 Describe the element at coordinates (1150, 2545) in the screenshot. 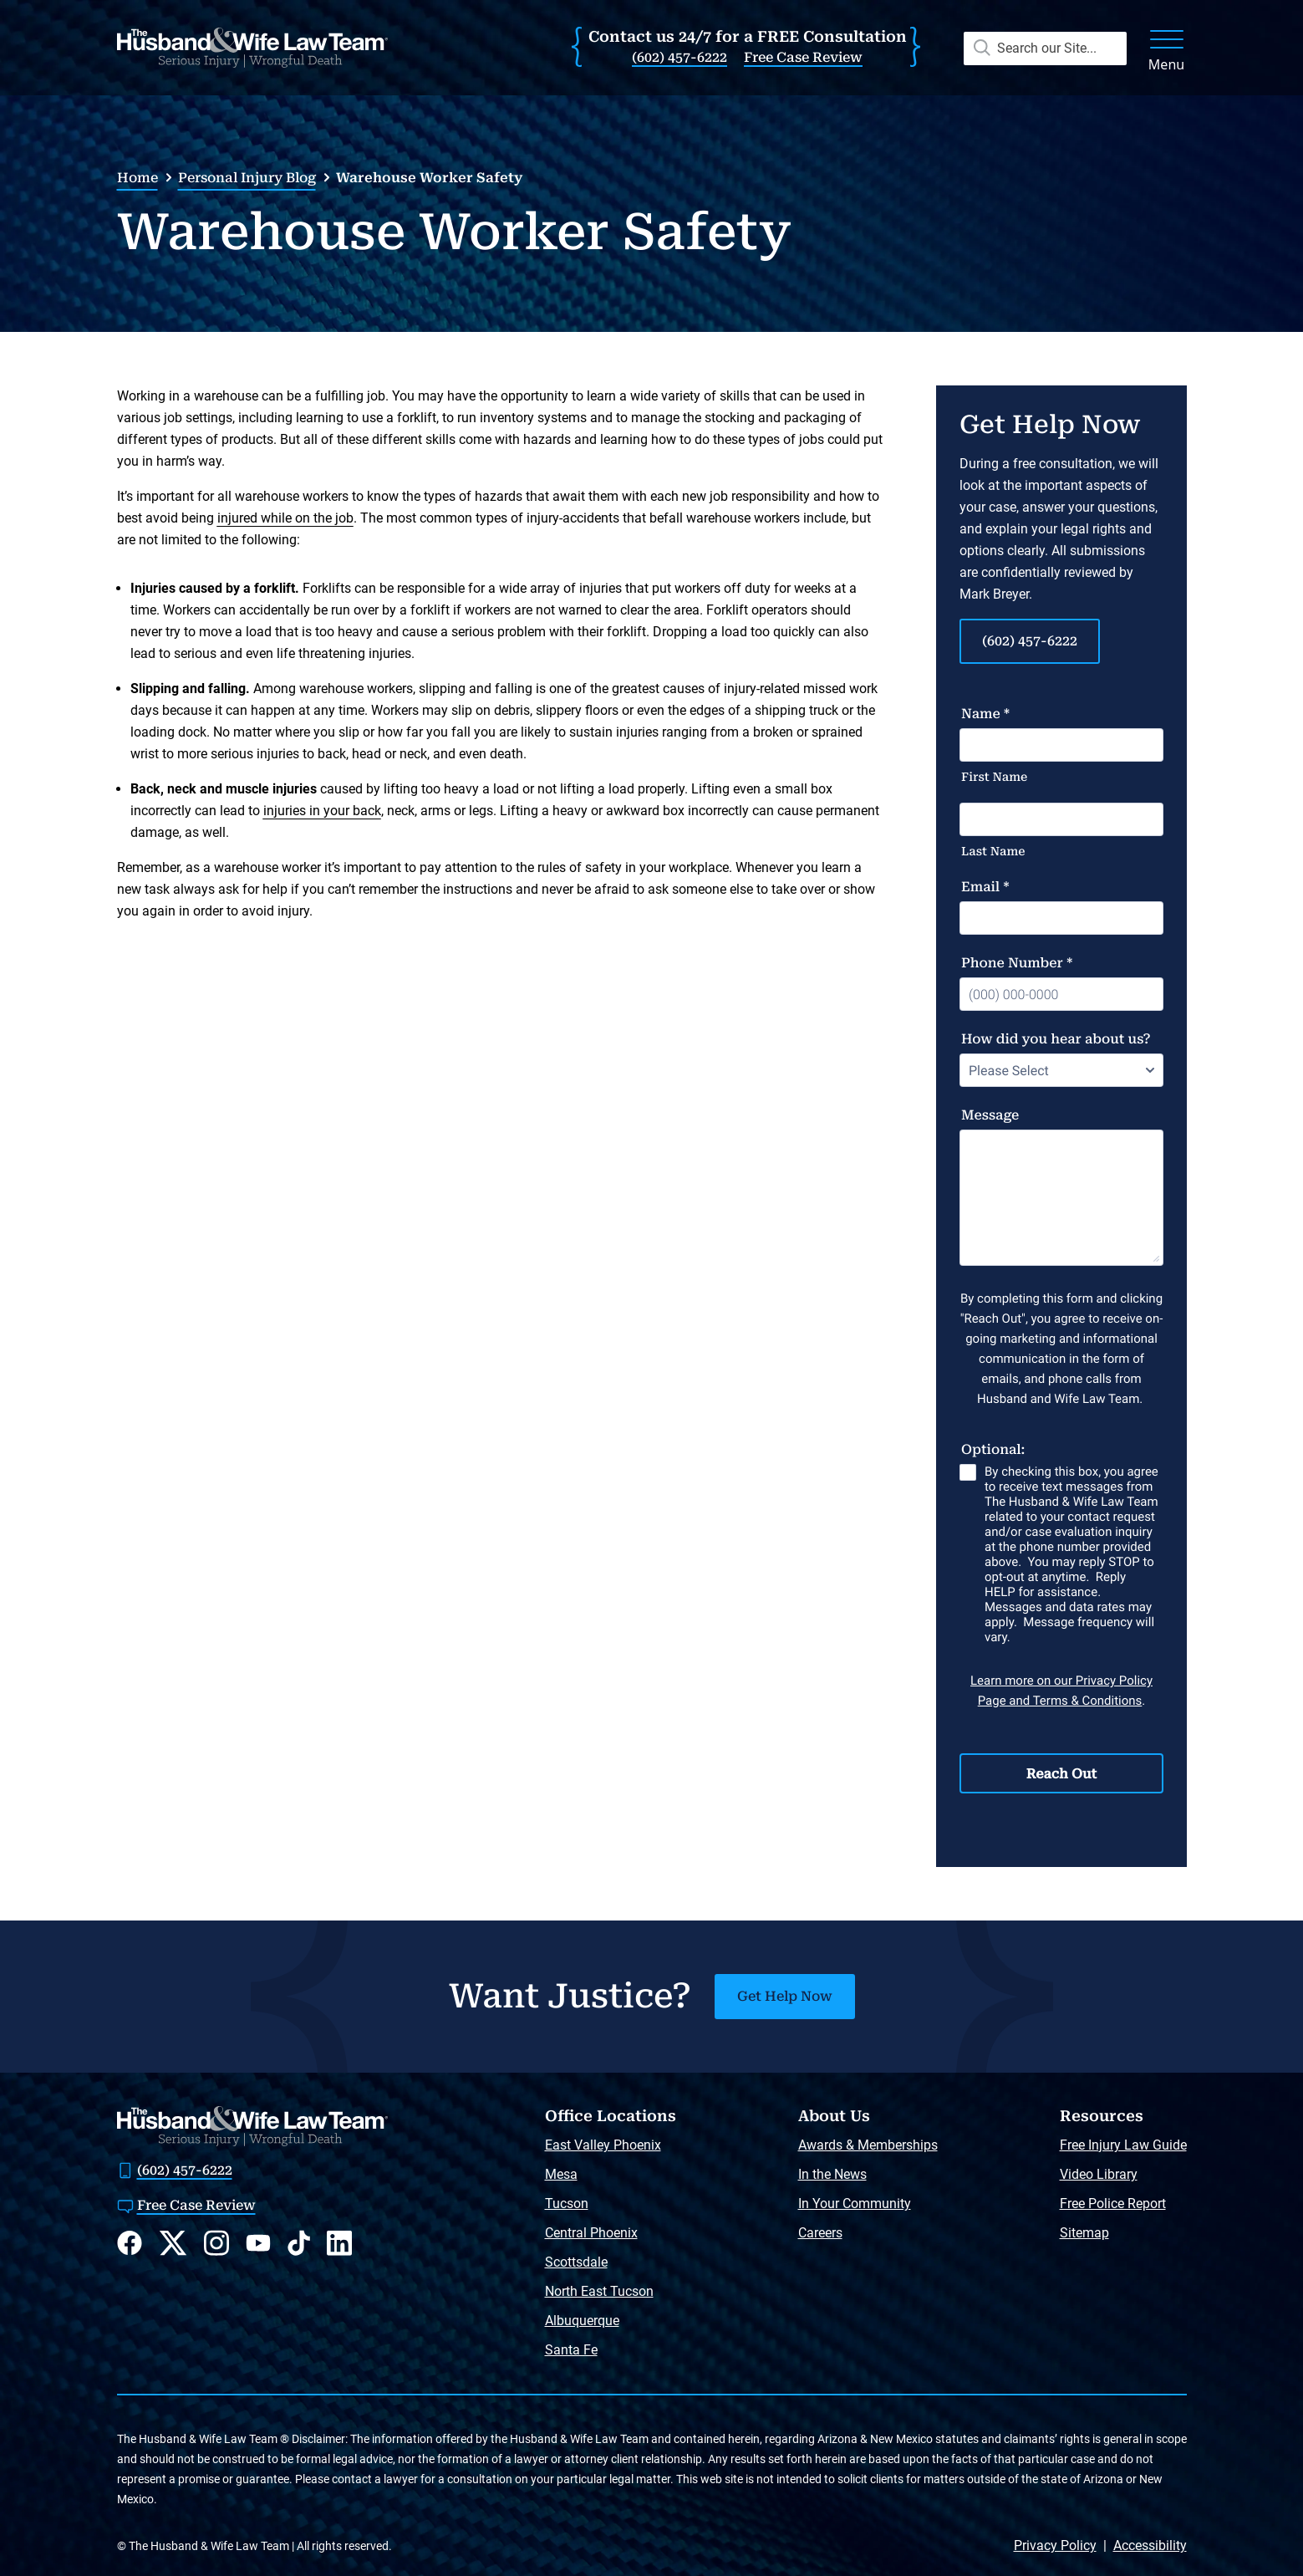

I see `Accessibility` at that location.